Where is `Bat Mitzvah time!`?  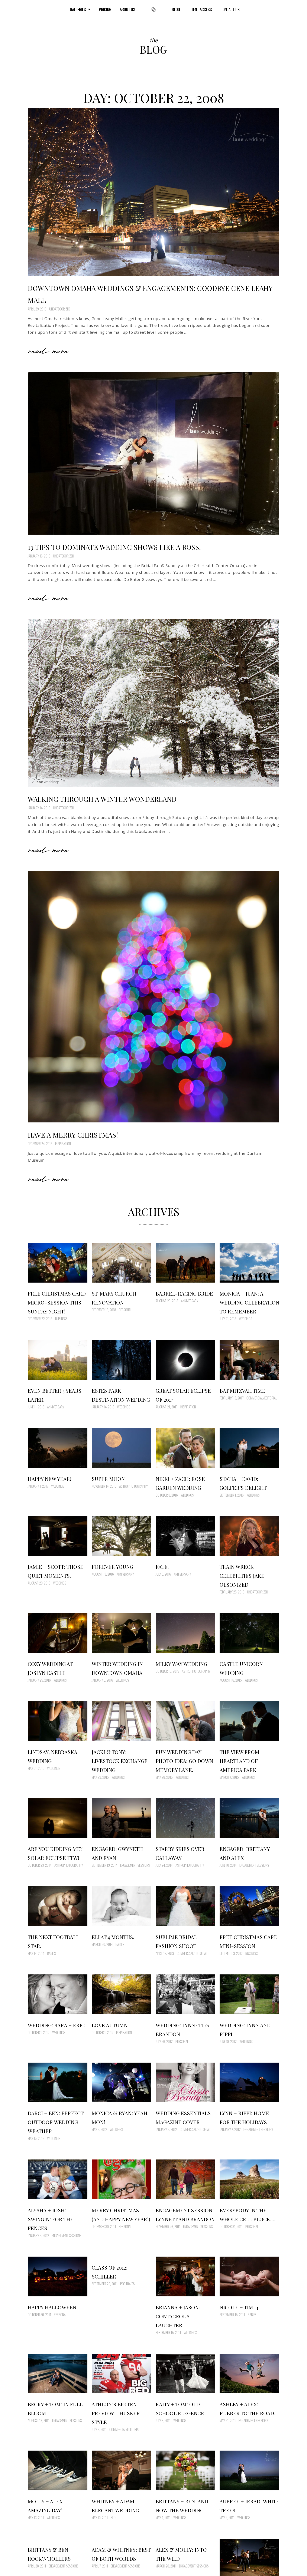 Bat Mitzvah time! is located at coordinates (243, 1390).